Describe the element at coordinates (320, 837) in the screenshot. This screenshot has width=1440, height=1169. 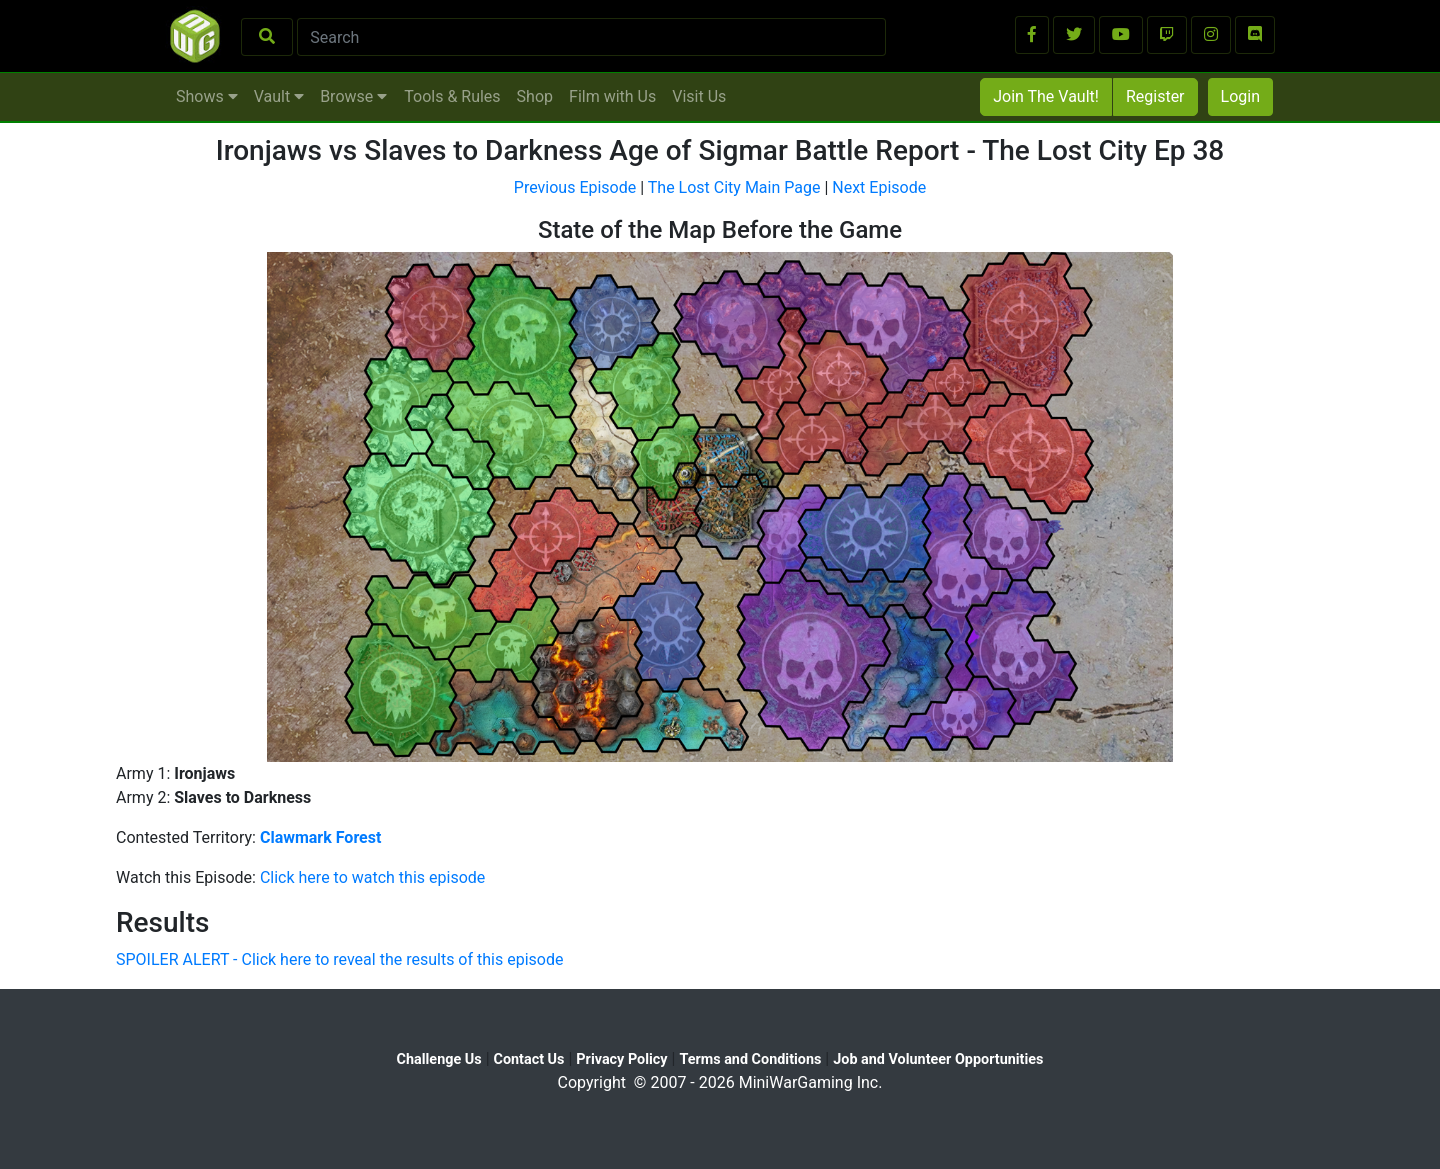
I see `Clawmark Forest` at that location.